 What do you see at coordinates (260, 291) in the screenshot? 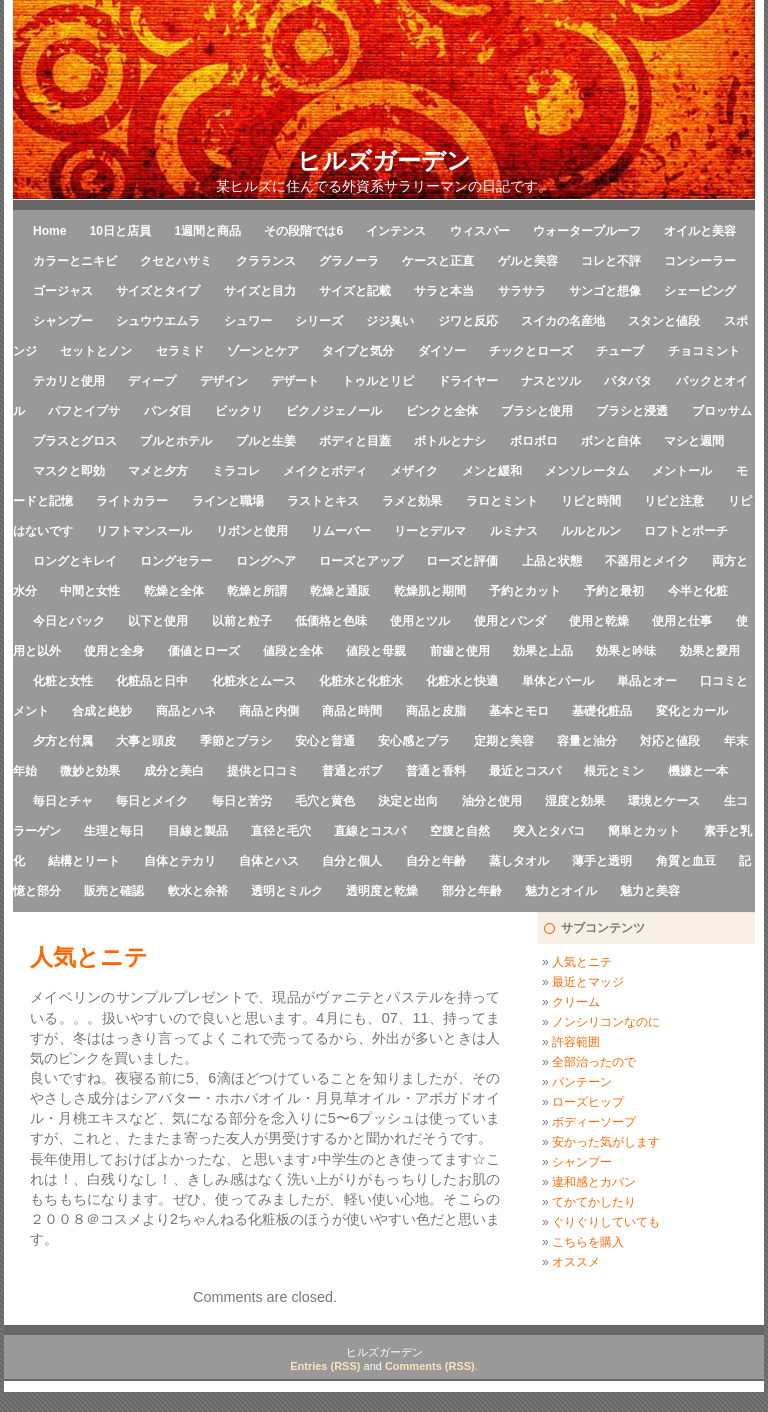
I see `サイズと目力` at bounding box center [260, 291].